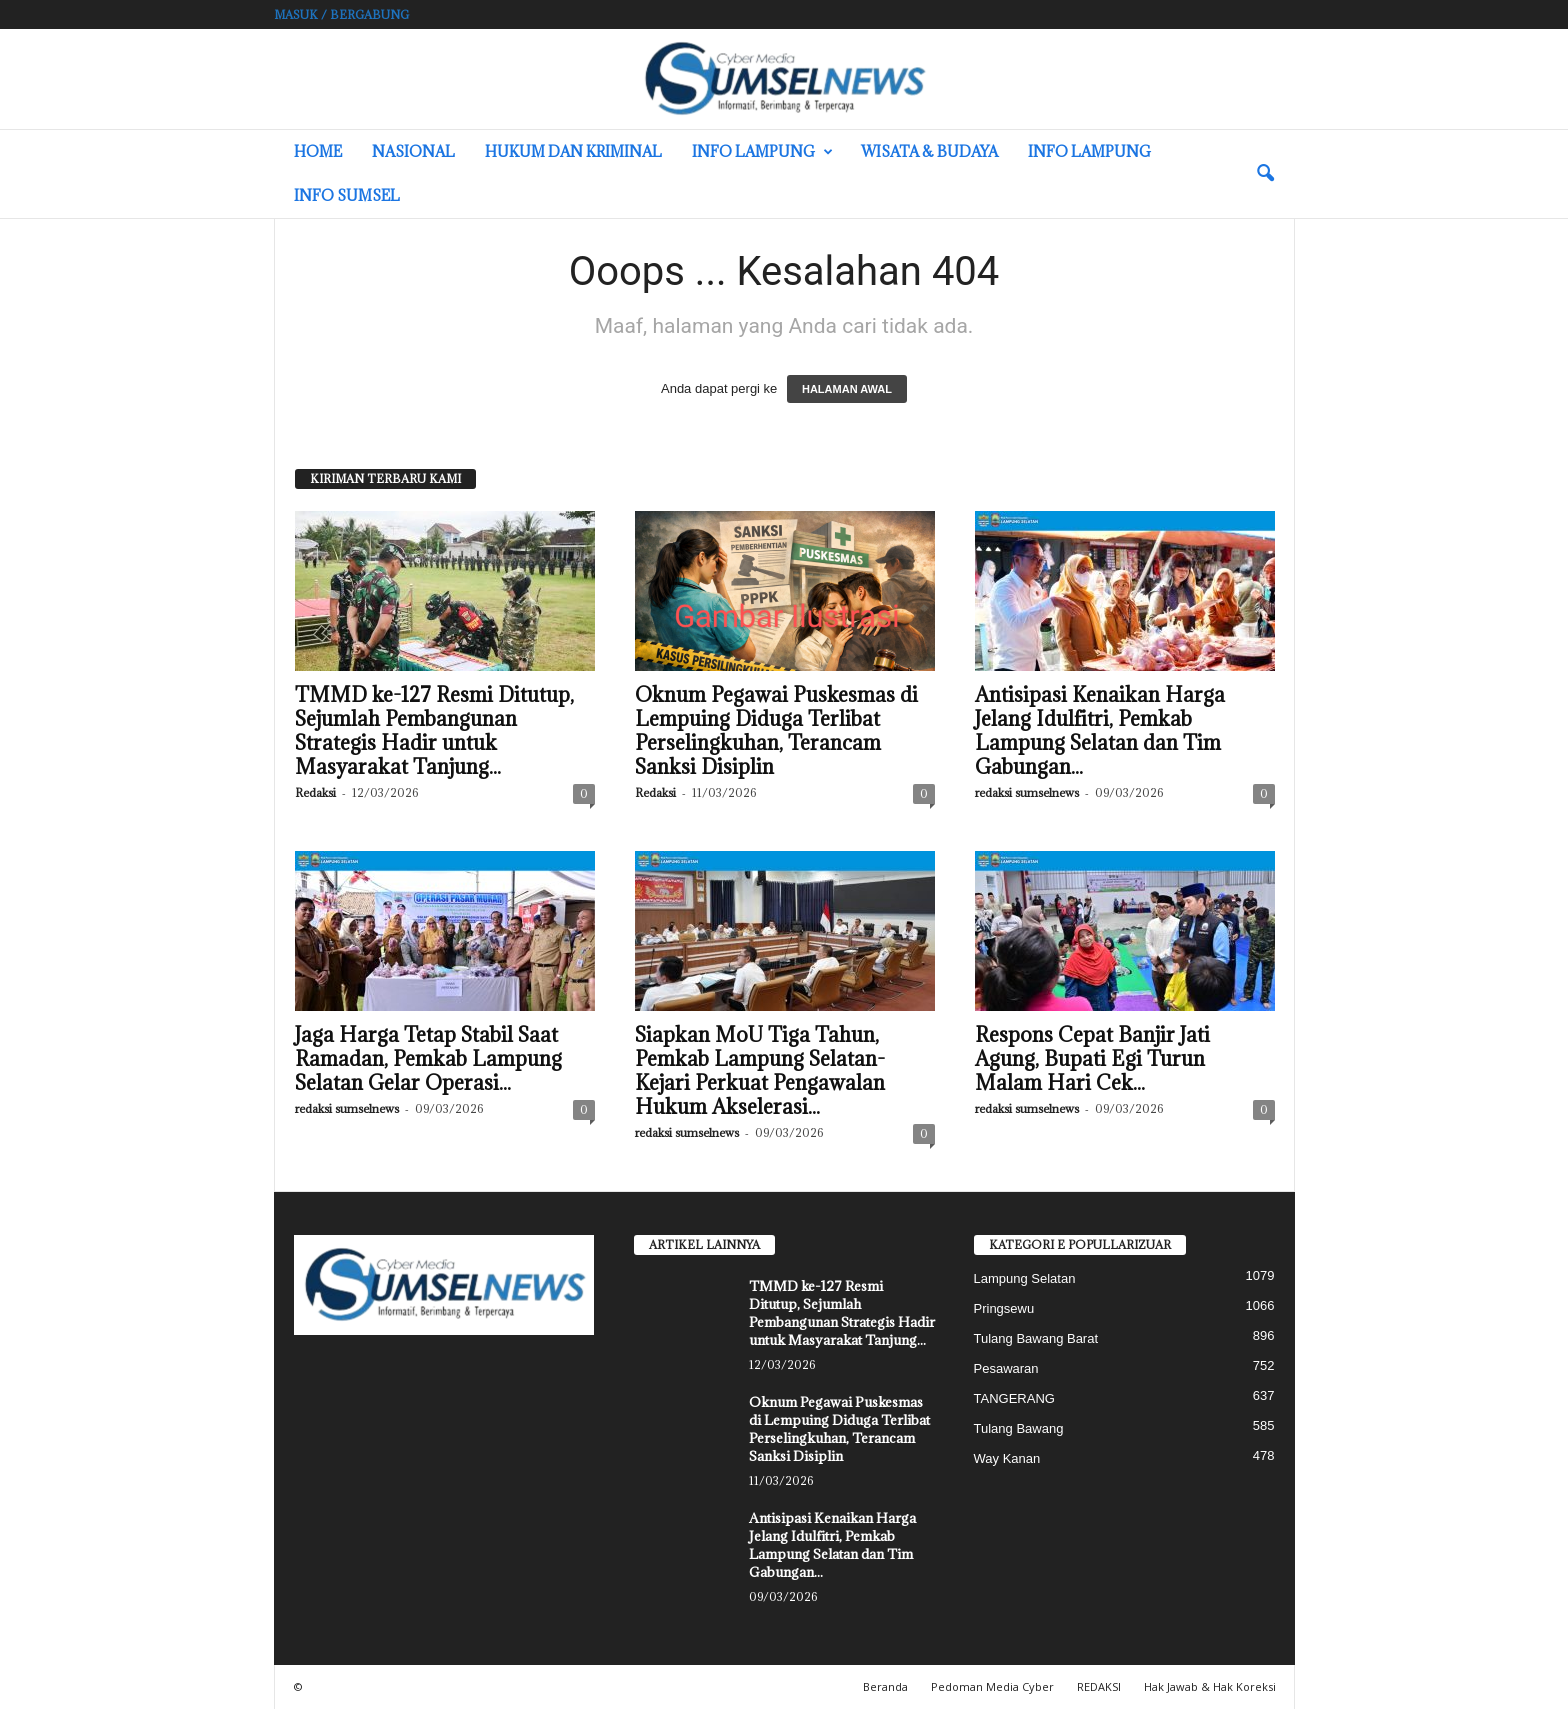  What do you see at coordinates (1025, 1280) in the screenshot?
I see `Lampung Selatan` at bounding box center [1025, 1280].